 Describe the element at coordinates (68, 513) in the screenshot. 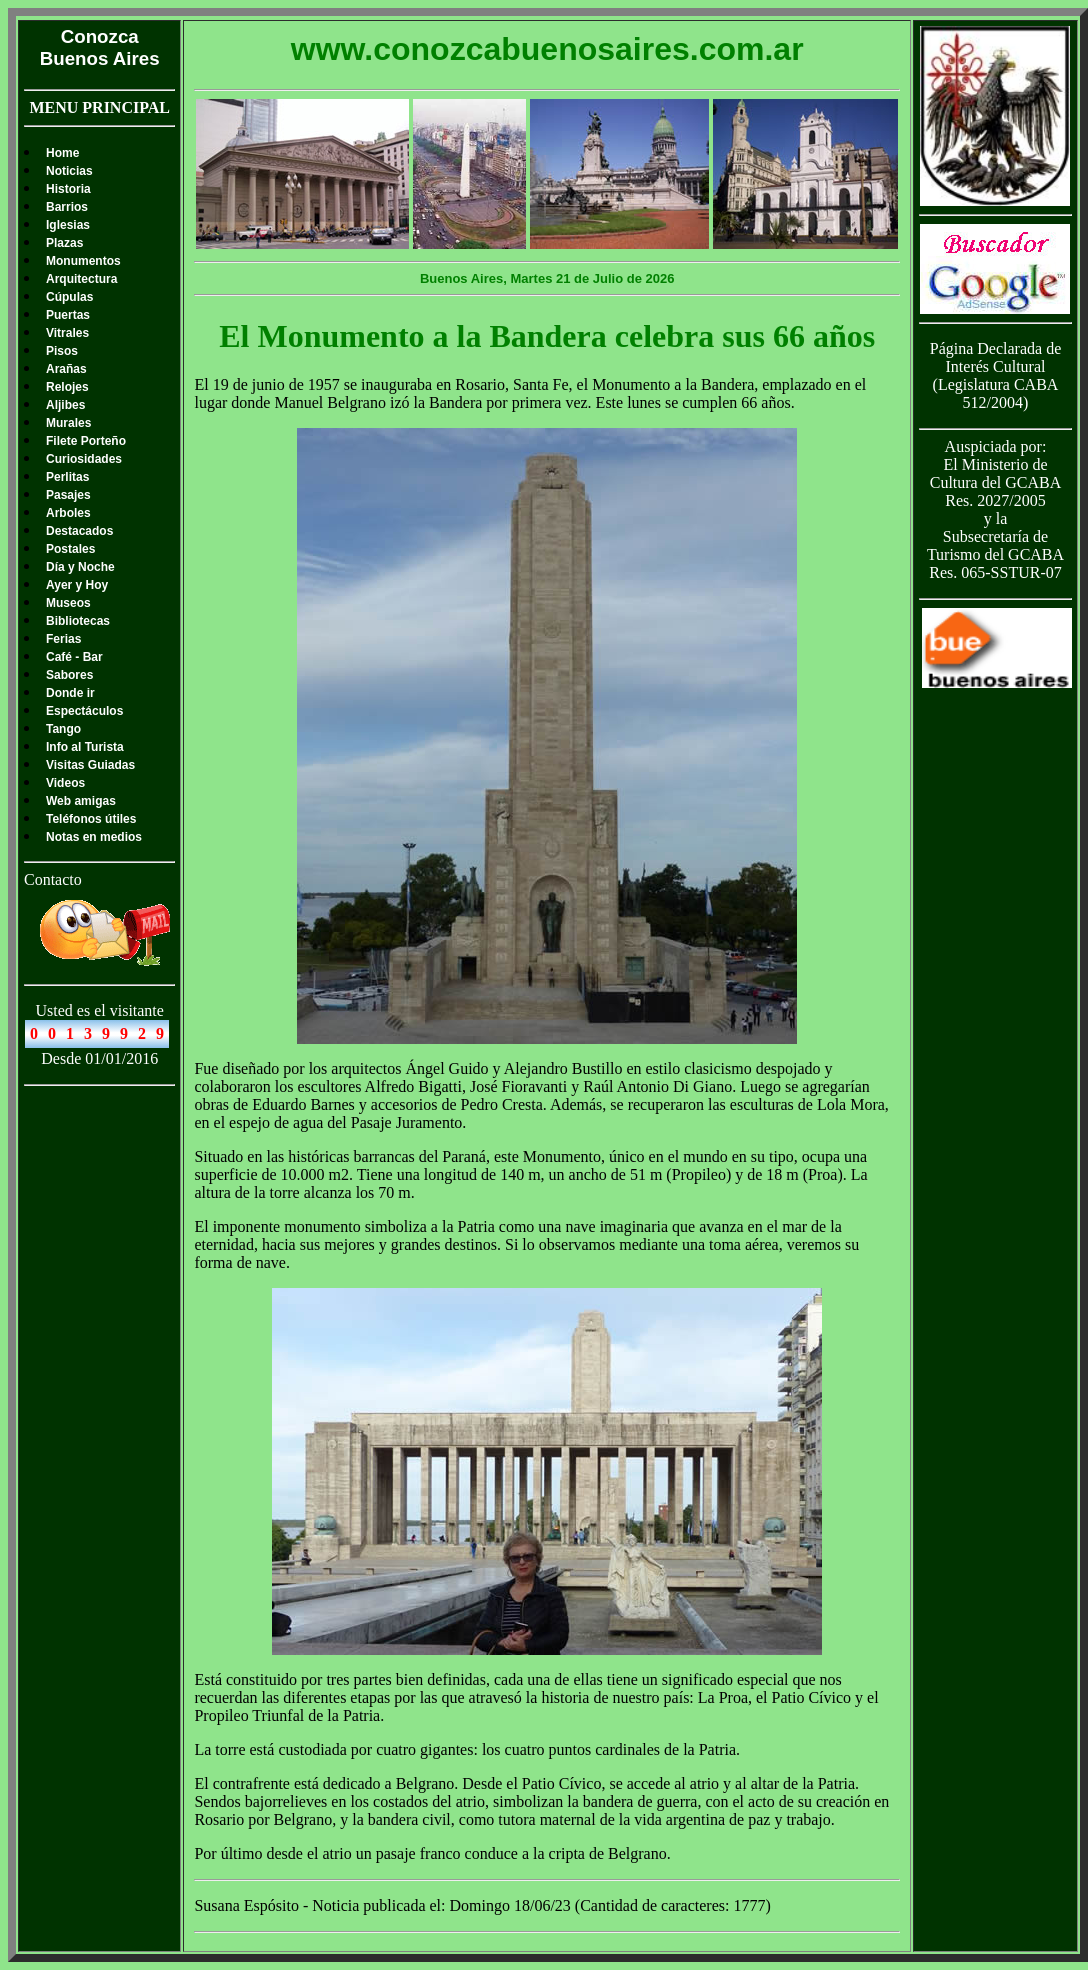

I see `Arboles` at that location.